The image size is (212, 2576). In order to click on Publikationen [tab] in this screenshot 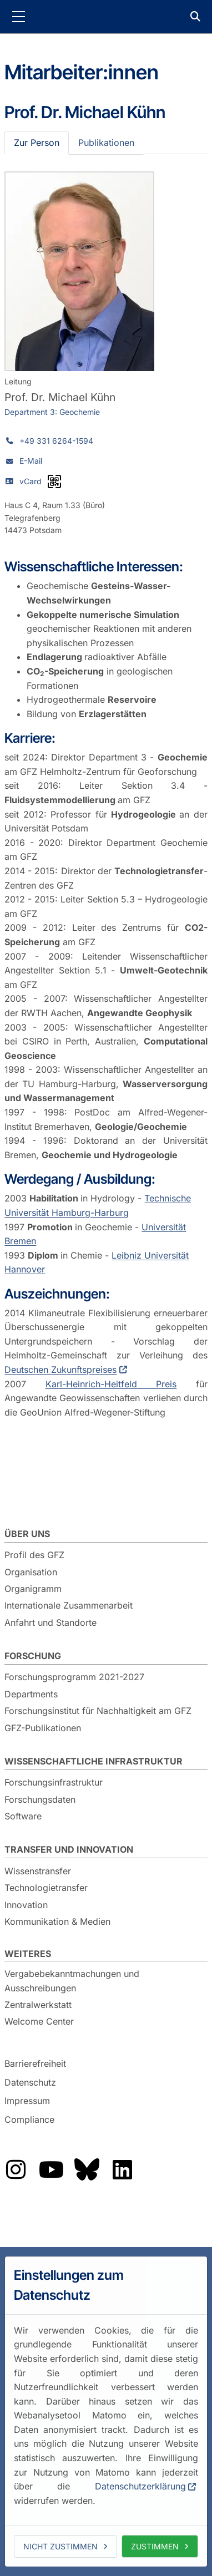, I will do `click(106, 142)`.